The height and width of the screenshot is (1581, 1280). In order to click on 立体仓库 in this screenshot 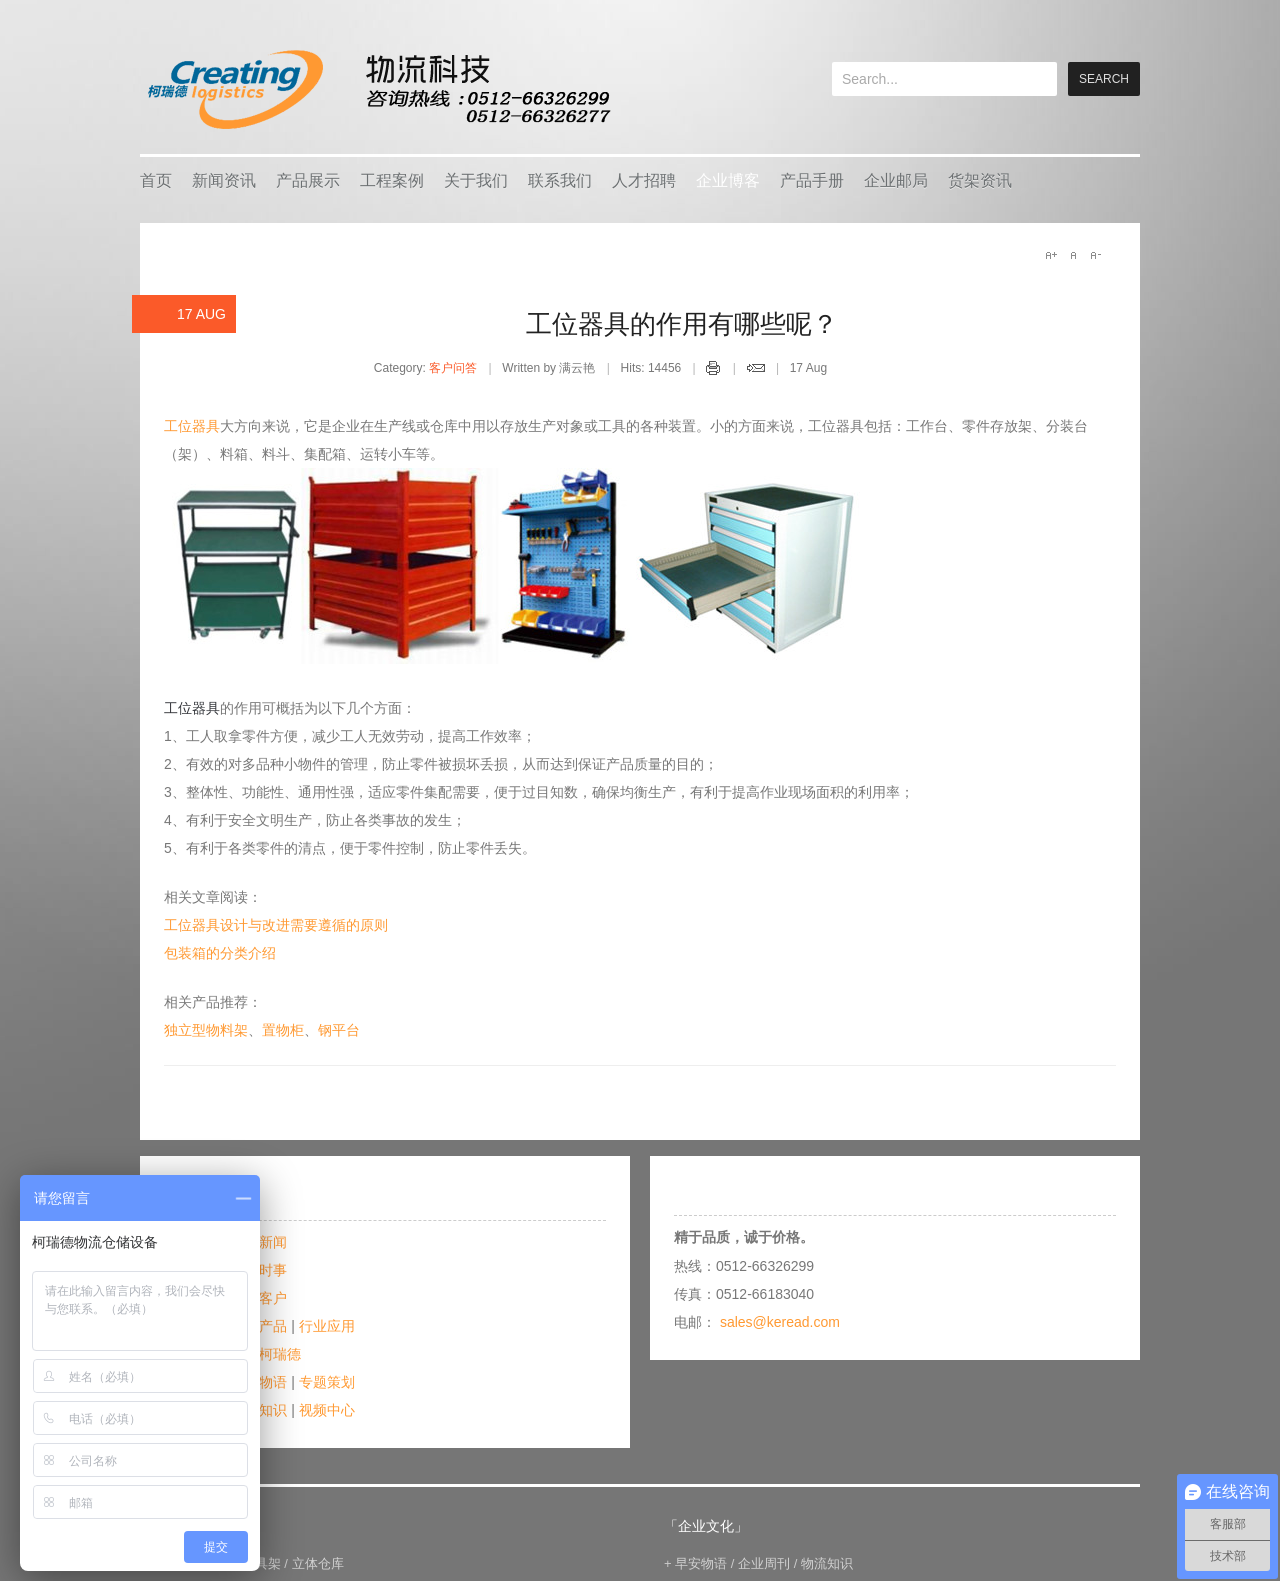, I will do `click(318, 1563)`.